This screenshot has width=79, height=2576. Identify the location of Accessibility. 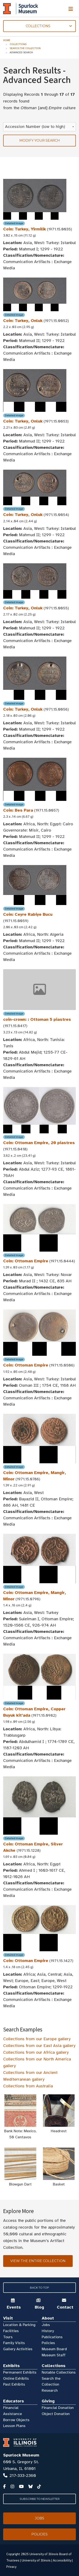
(62, 2560).